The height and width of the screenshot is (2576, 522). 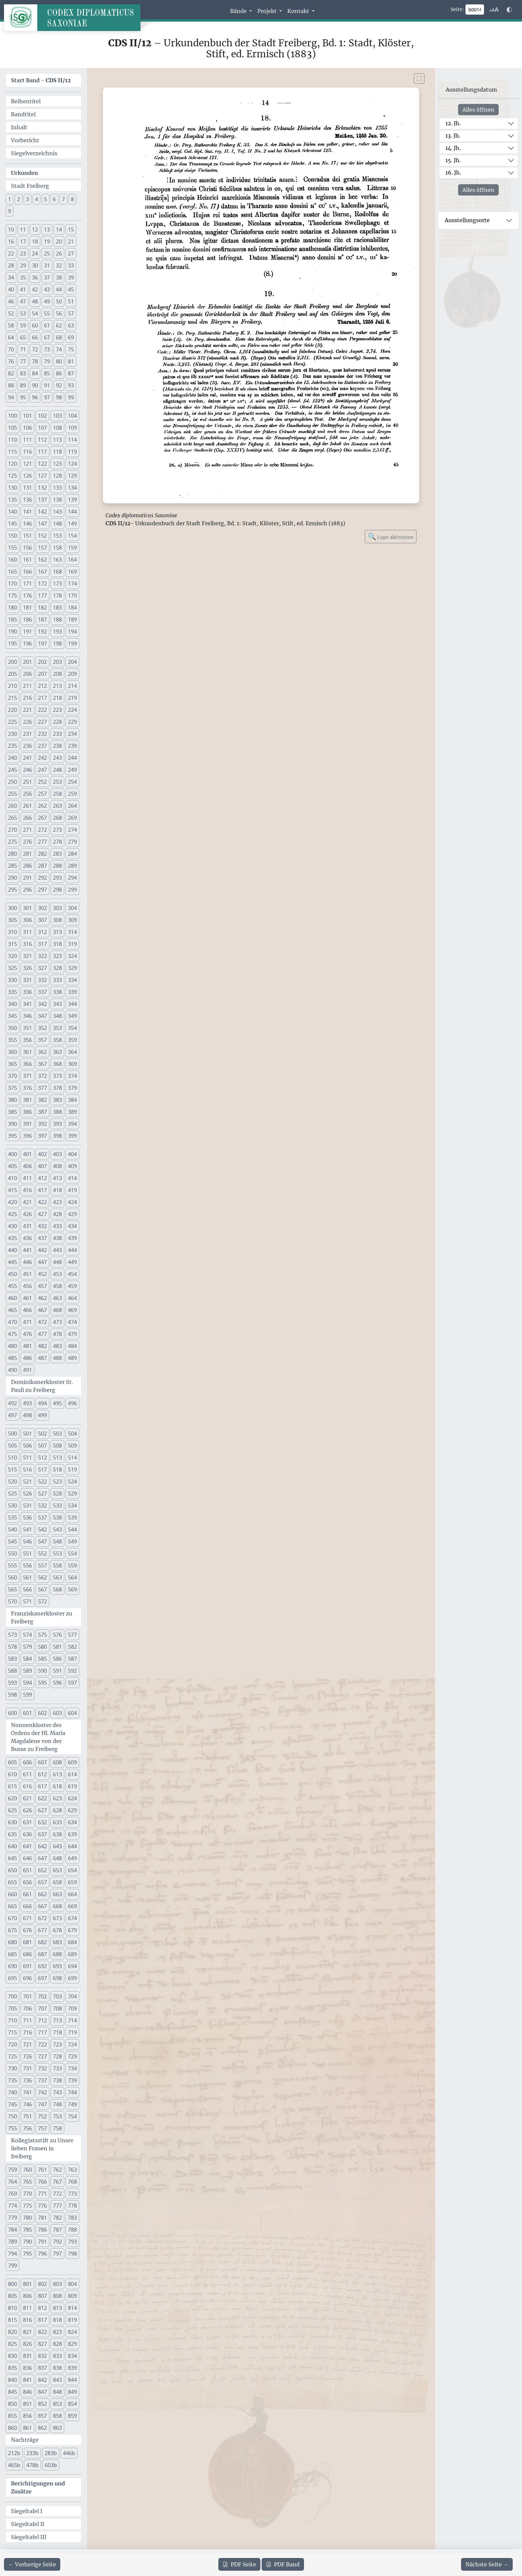 What do you see at coordinates (23, 277) in the screenshot?
I see `35 [button]` at bounding box center [23, 277].